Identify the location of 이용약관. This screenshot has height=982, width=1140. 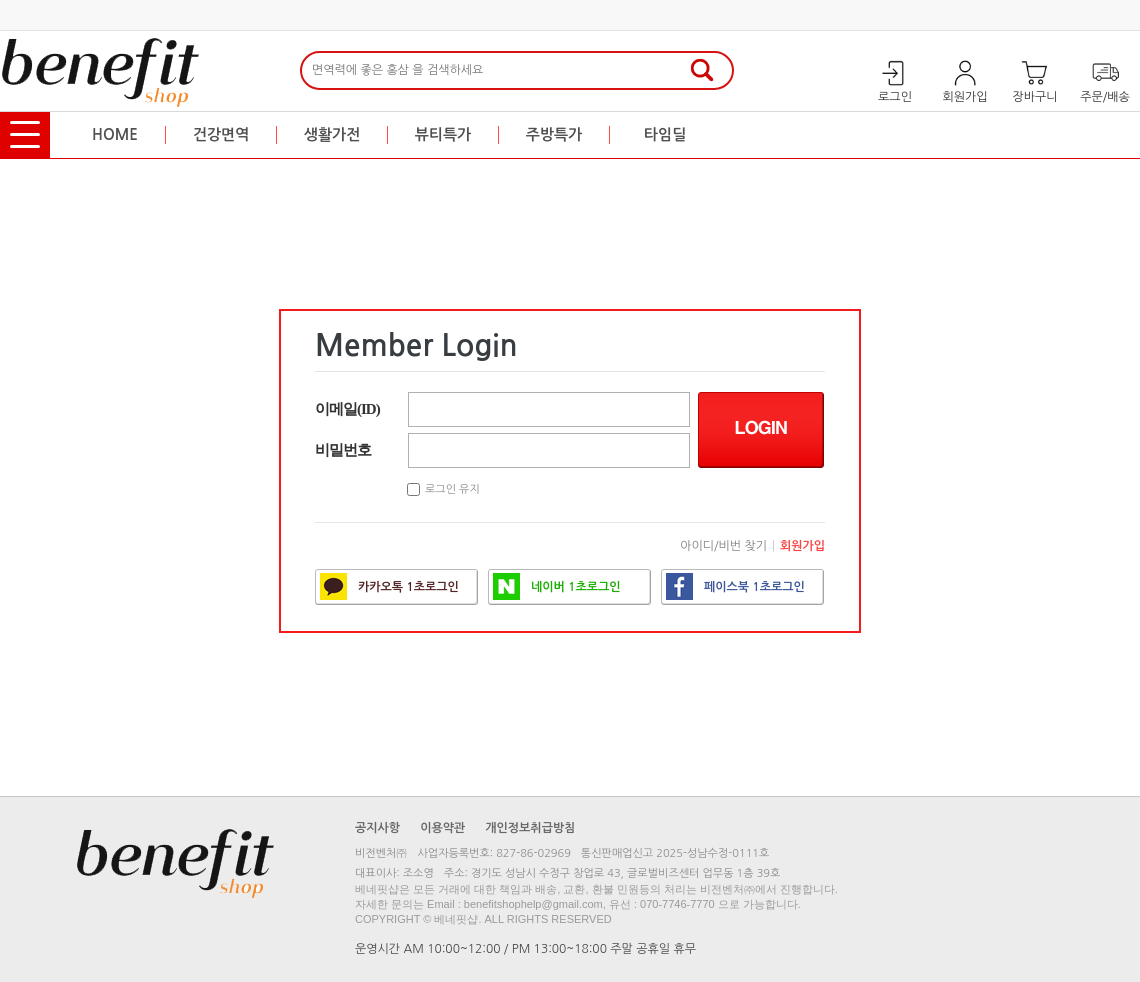
(442, 828).